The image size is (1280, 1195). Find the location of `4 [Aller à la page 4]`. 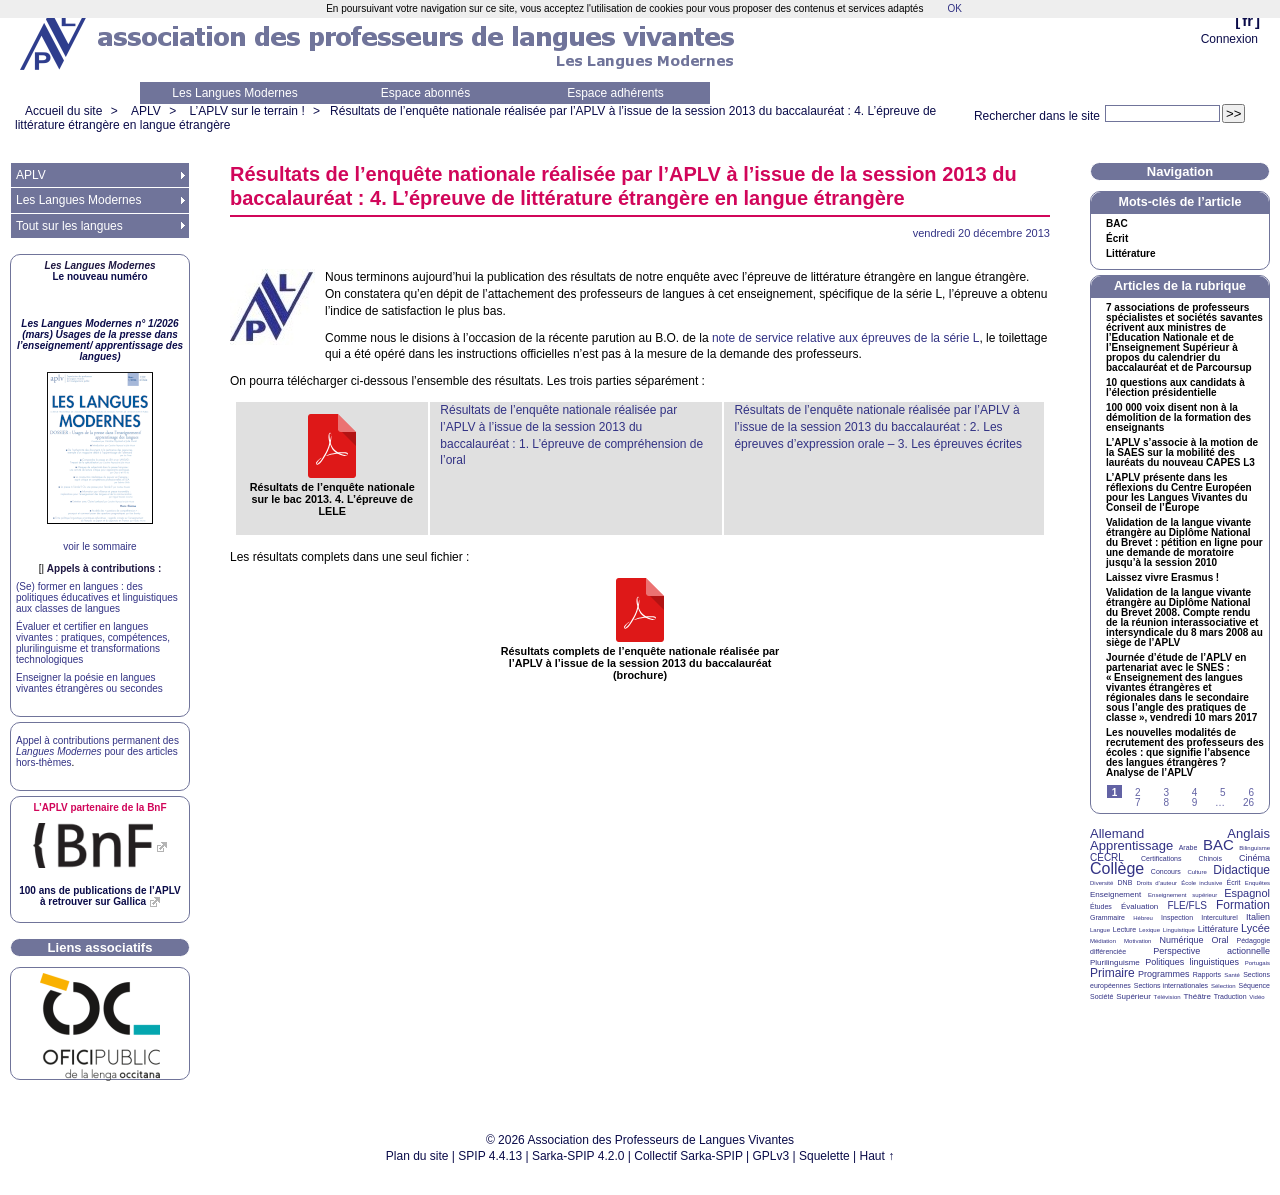

4 [Aller à la page 4] is located at coordinates (1195, 792).